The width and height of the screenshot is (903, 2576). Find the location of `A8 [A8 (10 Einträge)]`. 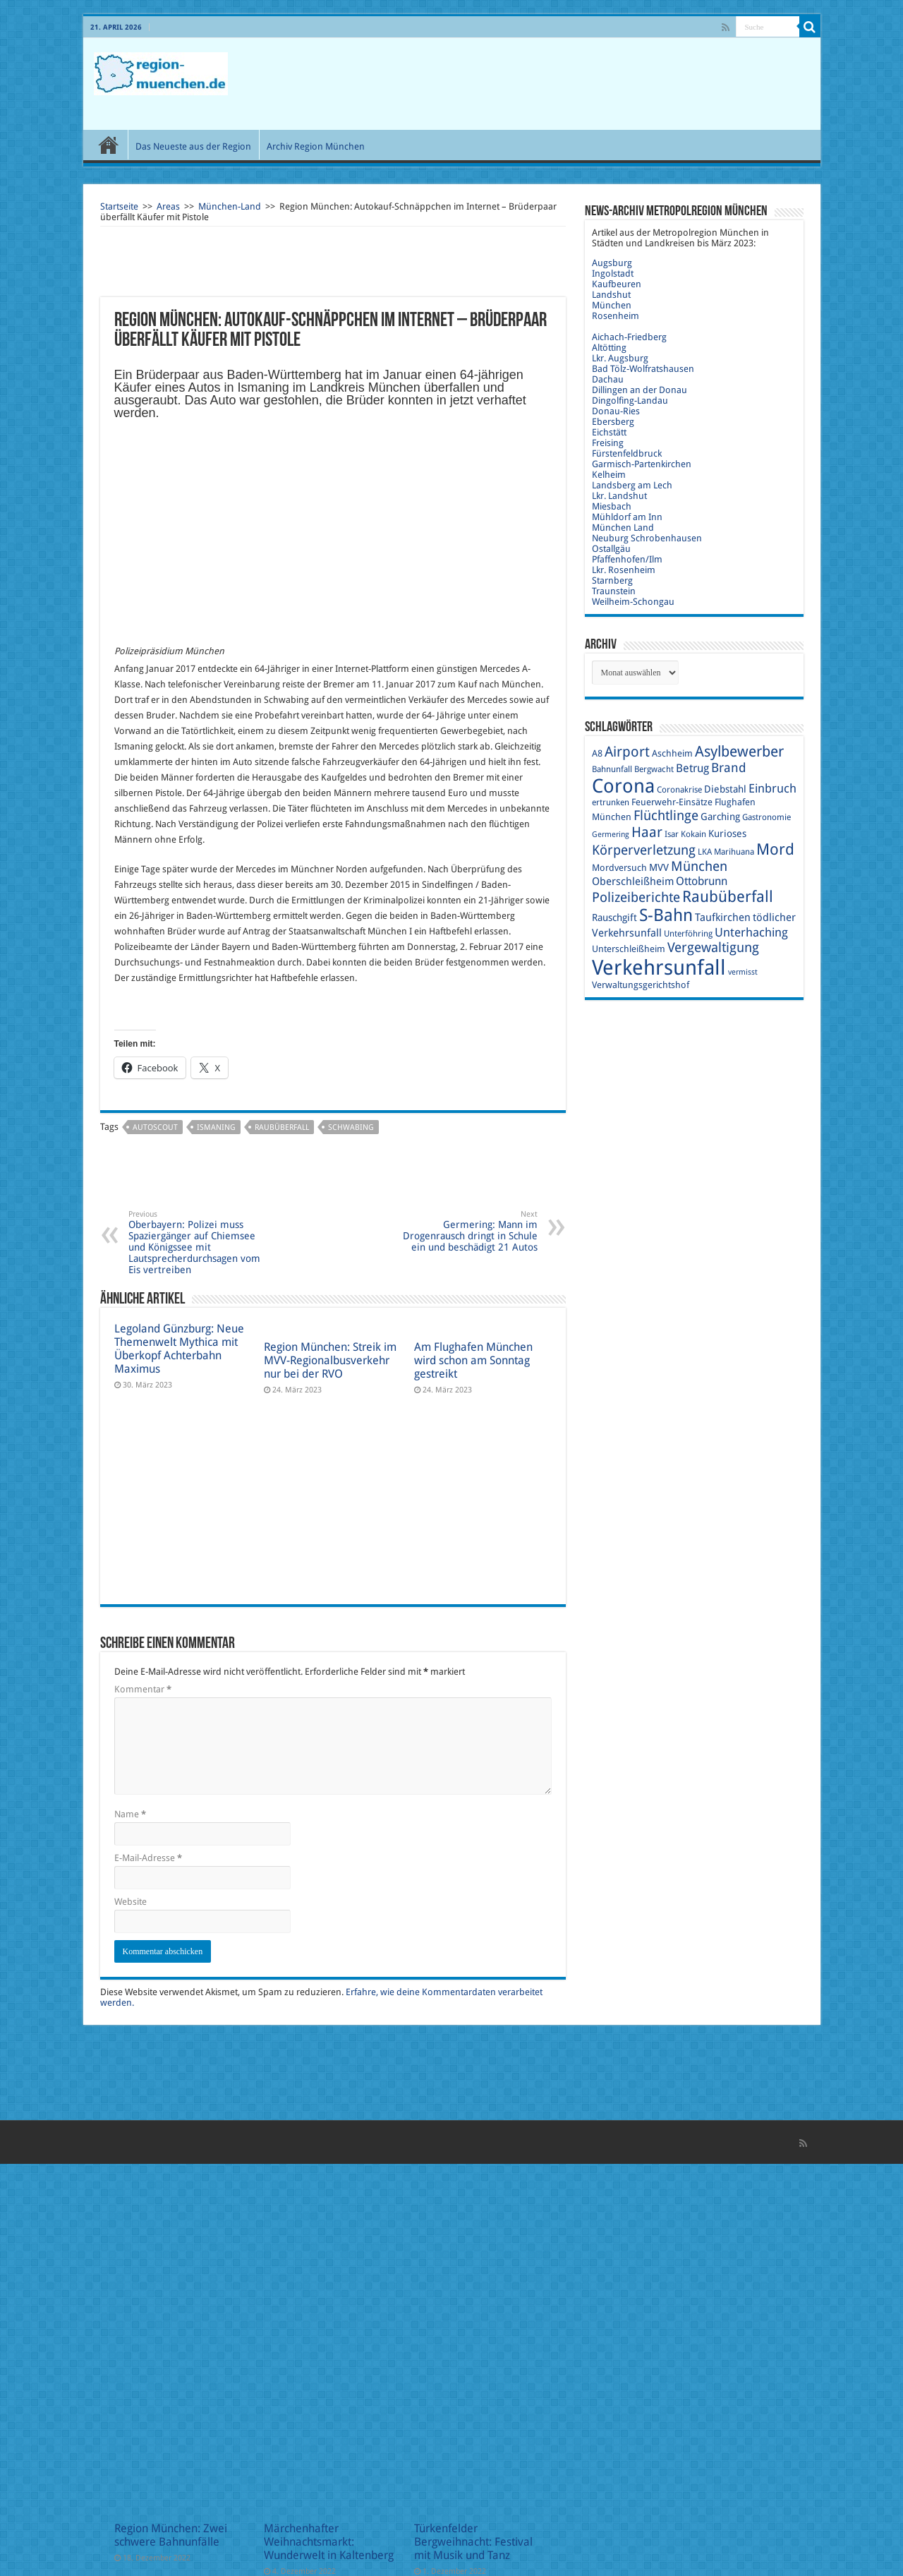

A8 [A8 (10 Einträge)] is located at coordinates (597, 753).